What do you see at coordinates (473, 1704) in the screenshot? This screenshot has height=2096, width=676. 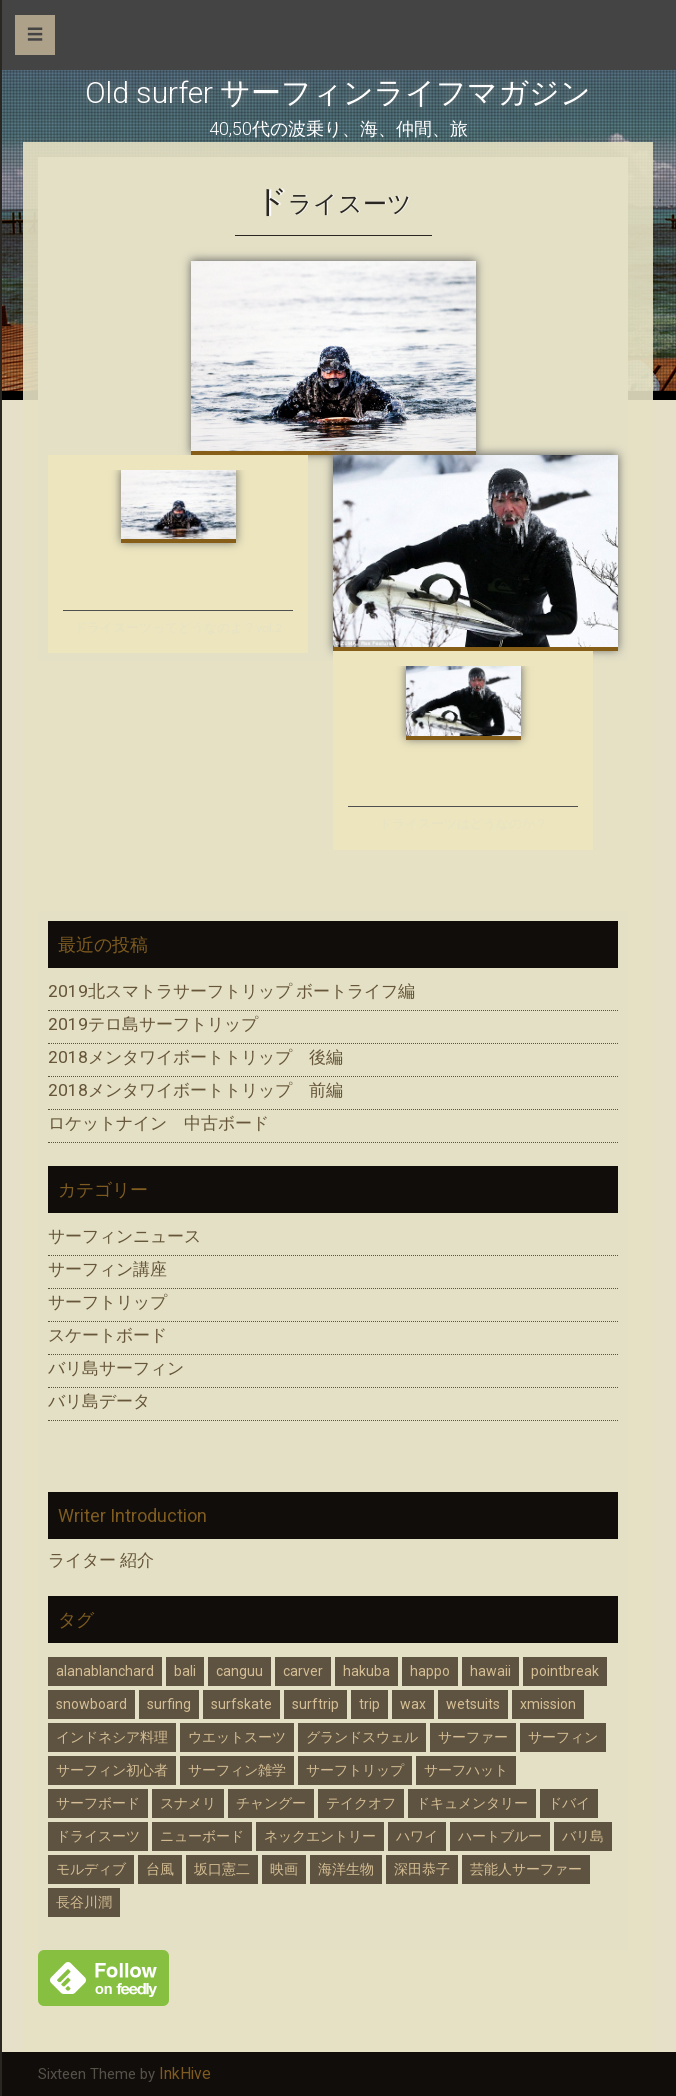 I see `wetsuits [wetsuits (2個の項目)]` at bounding box center [473, 1704].